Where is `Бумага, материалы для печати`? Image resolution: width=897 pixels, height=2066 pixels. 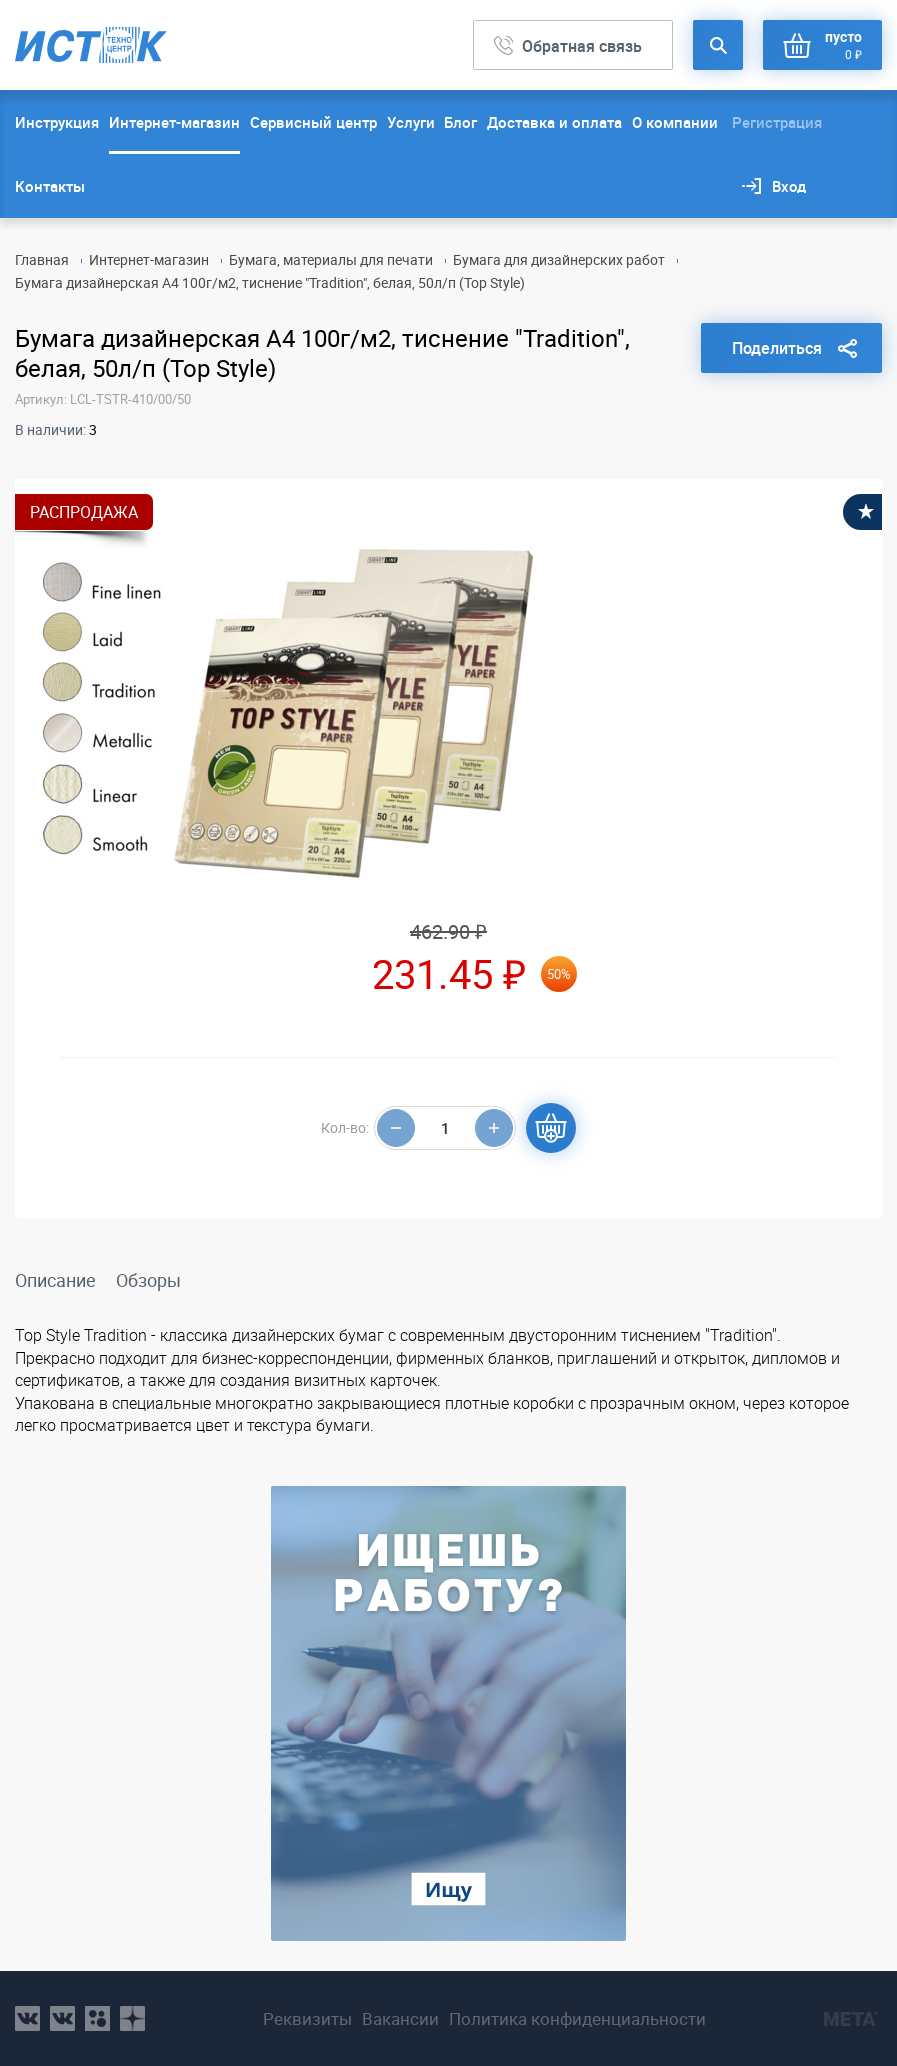
Бумага, материалы для печати is located at coordinates (331, 259).